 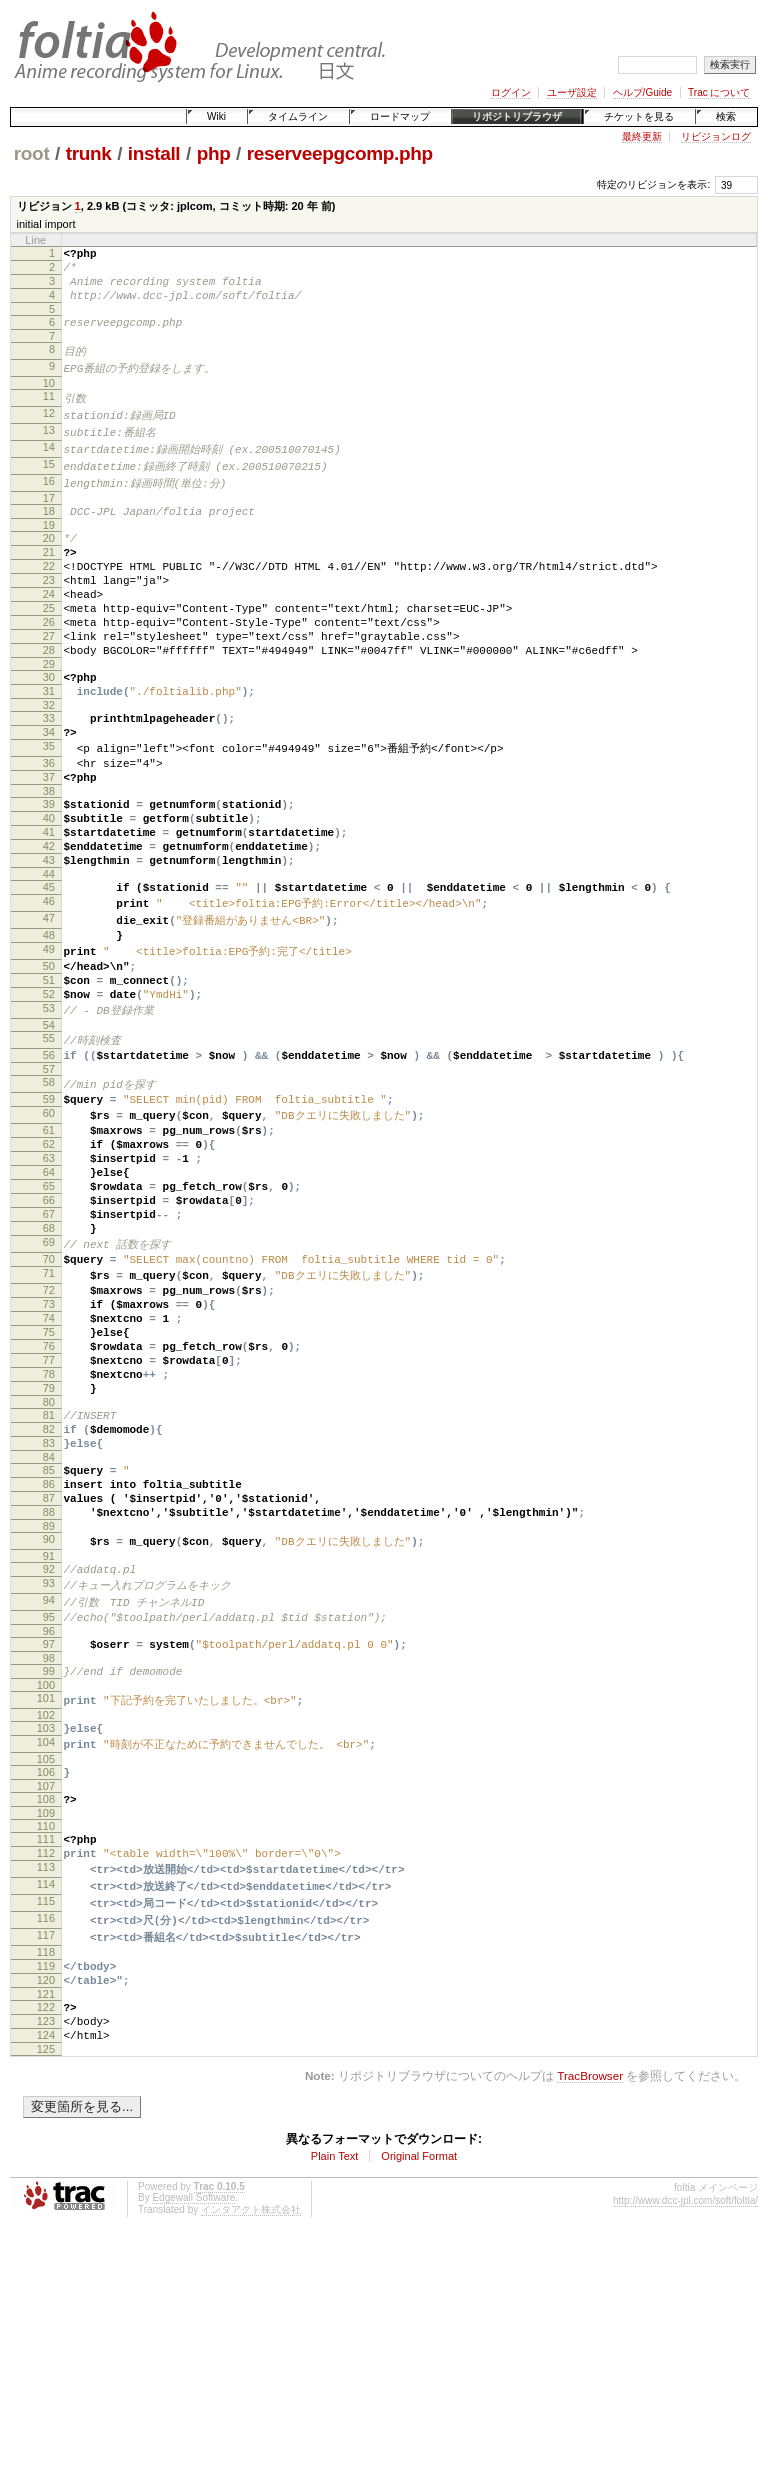 What do you see at coordinates (49, 1179) in the screenshot?
I see `57` at bounding box center [49, 1179].